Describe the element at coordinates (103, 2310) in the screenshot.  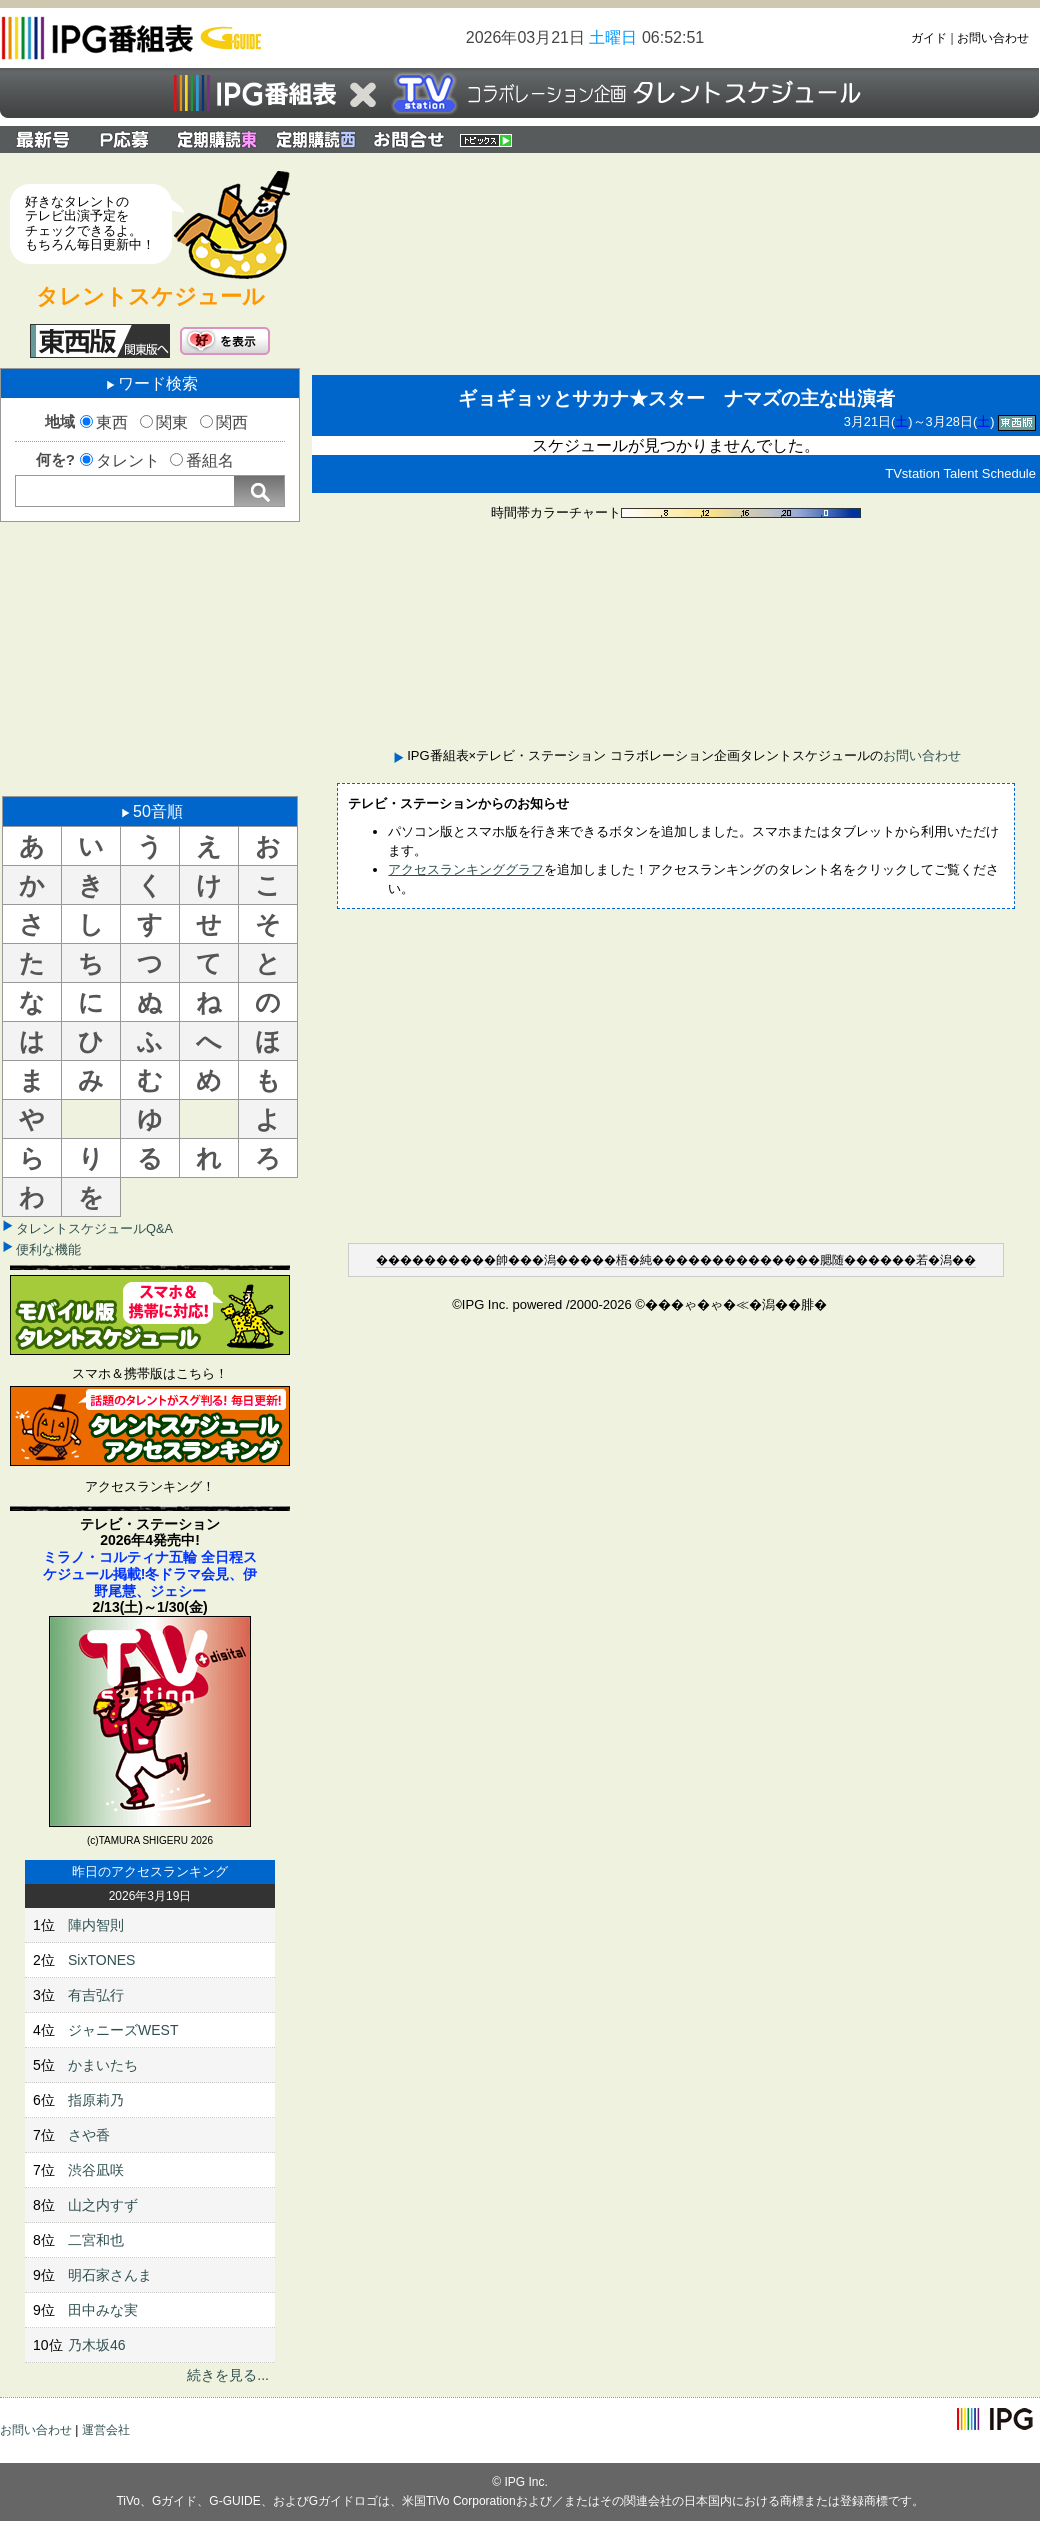
I see `田中みな実` at that location.